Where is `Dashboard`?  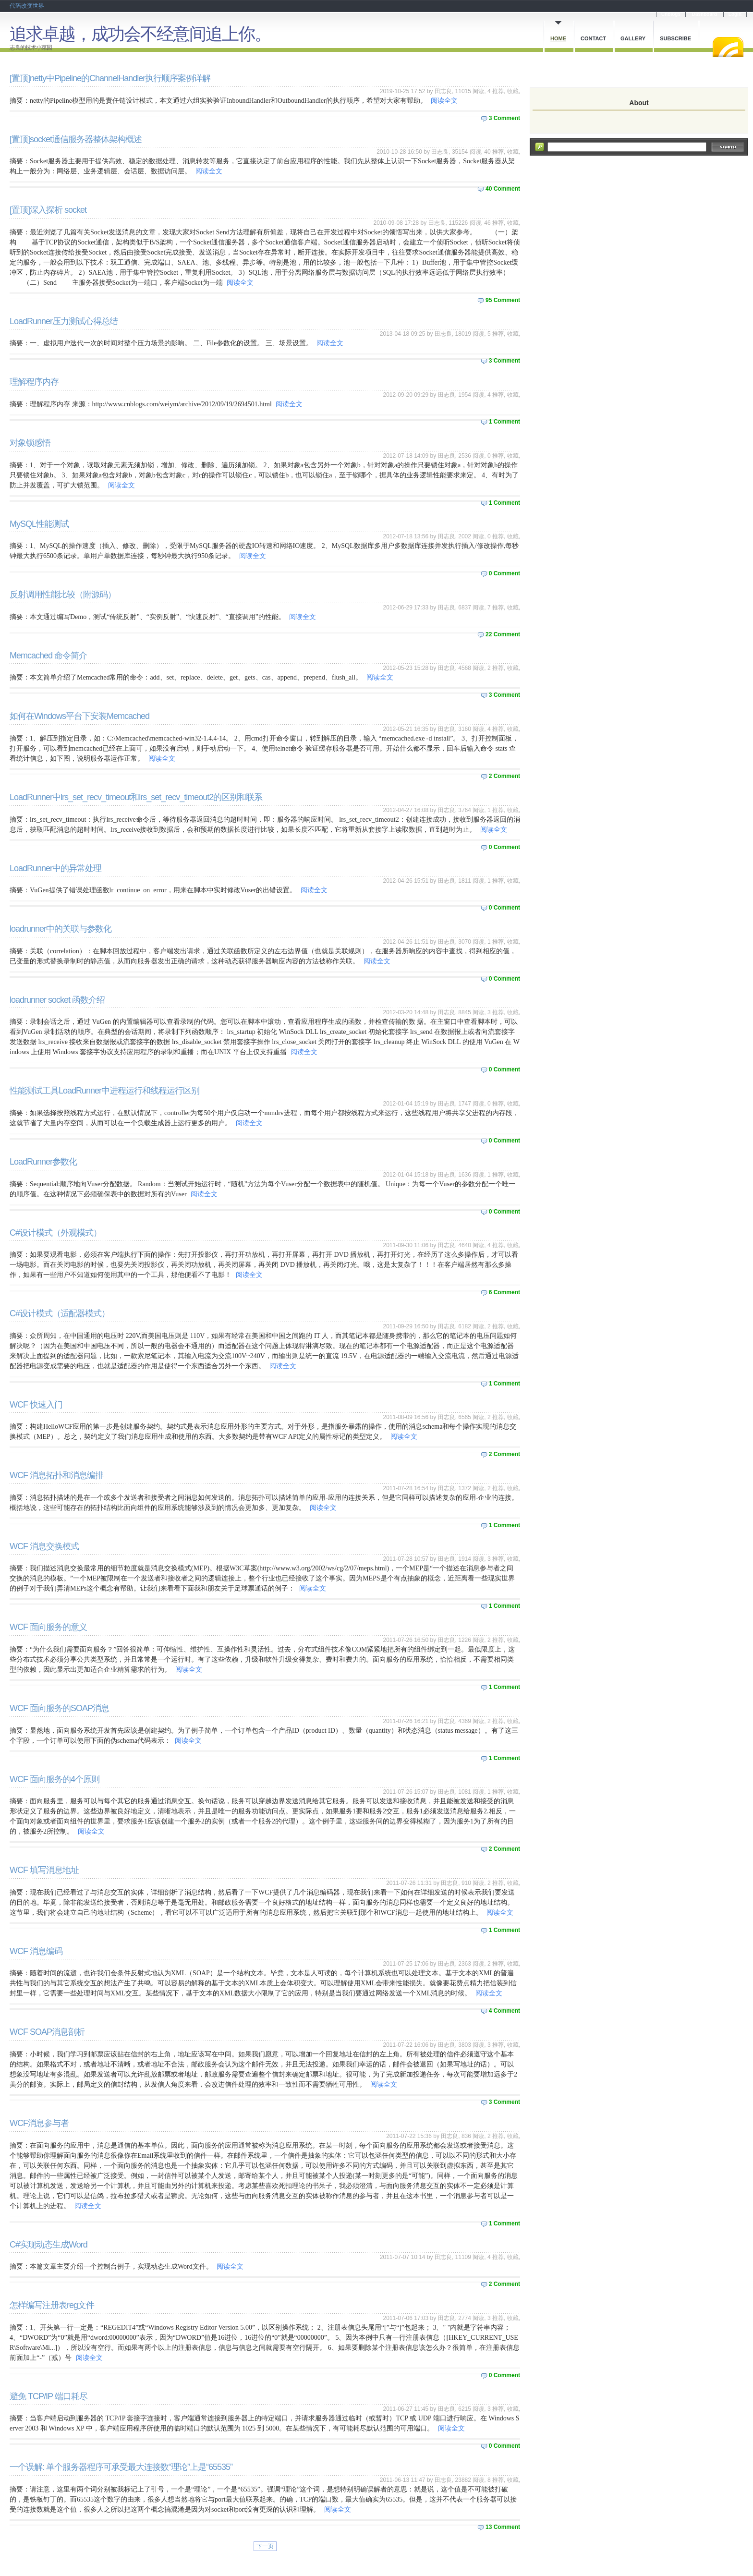 Dashboard is located at coordinates (704, 14).